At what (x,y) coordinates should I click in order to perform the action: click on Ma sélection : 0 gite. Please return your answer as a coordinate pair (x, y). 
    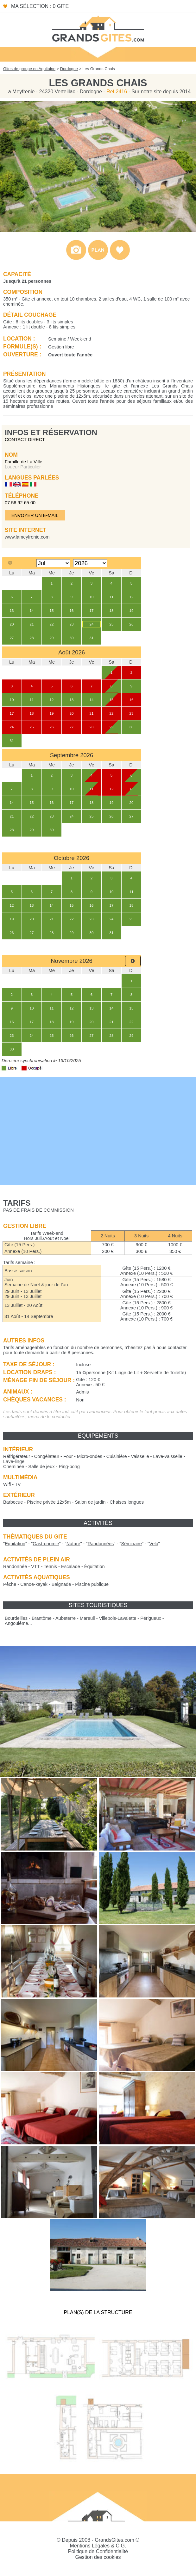
    Looking at the image, I should click on (40, 6).